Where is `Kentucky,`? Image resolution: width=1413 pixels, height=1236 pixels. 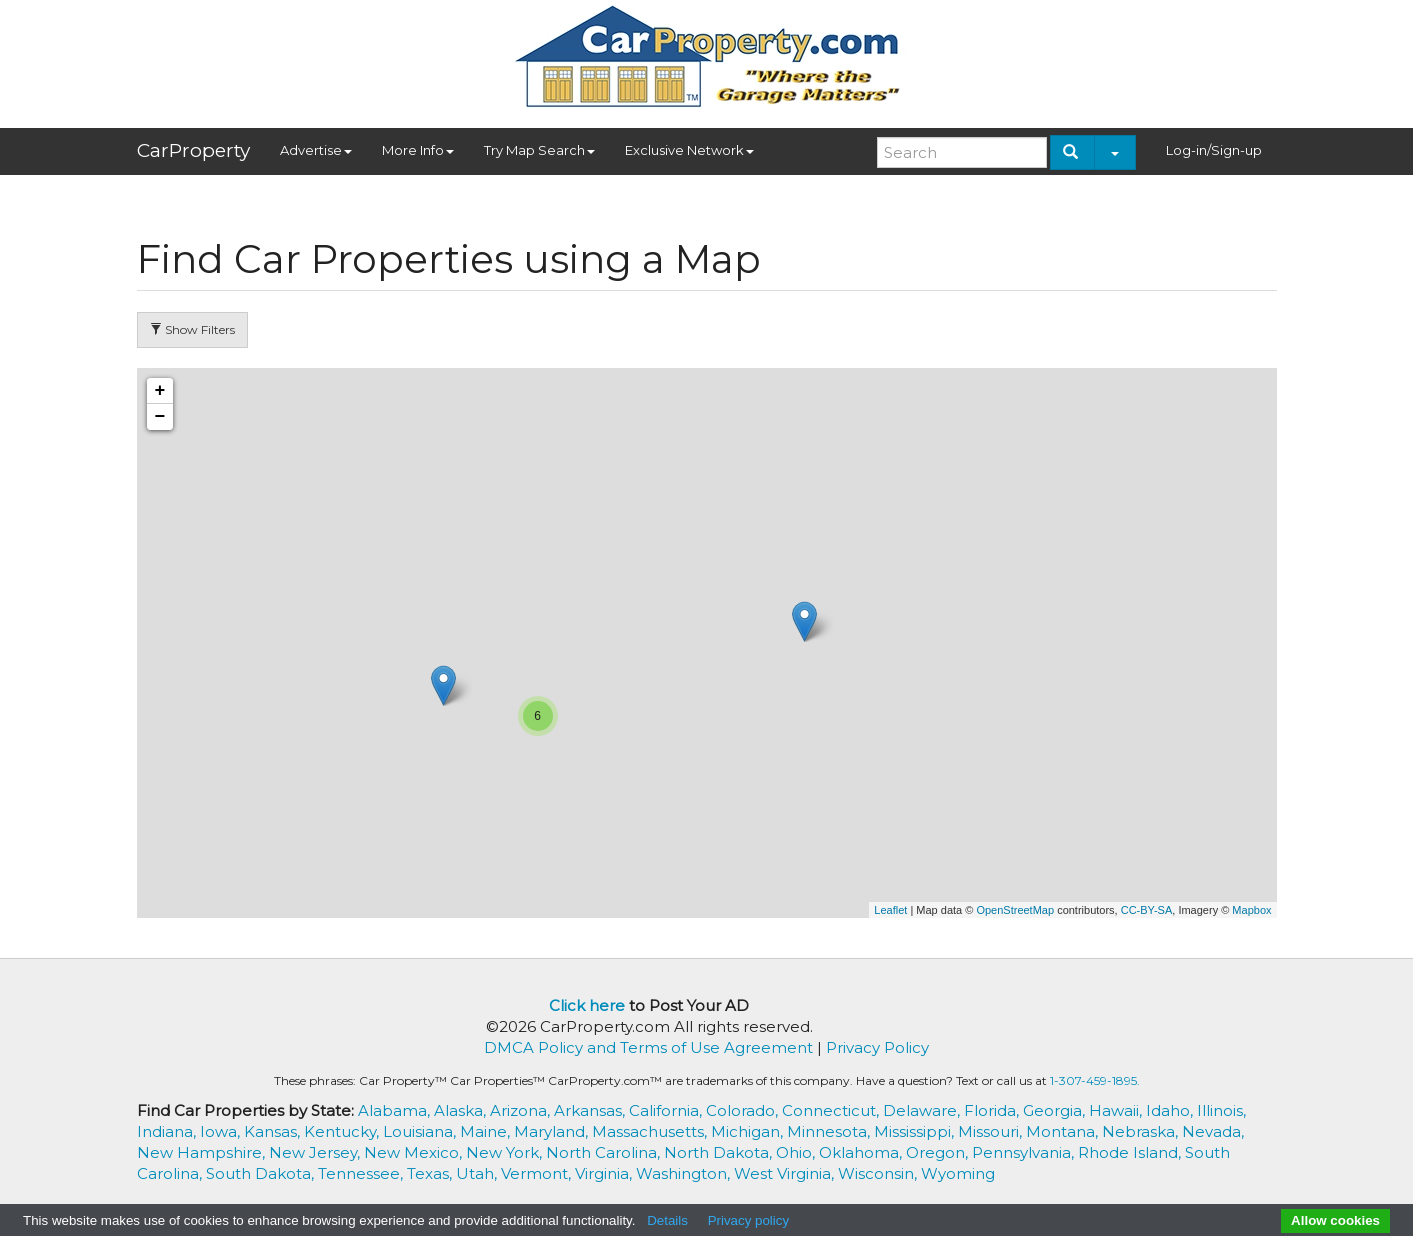 Kentucky, is located at coordinates (343, 1131).